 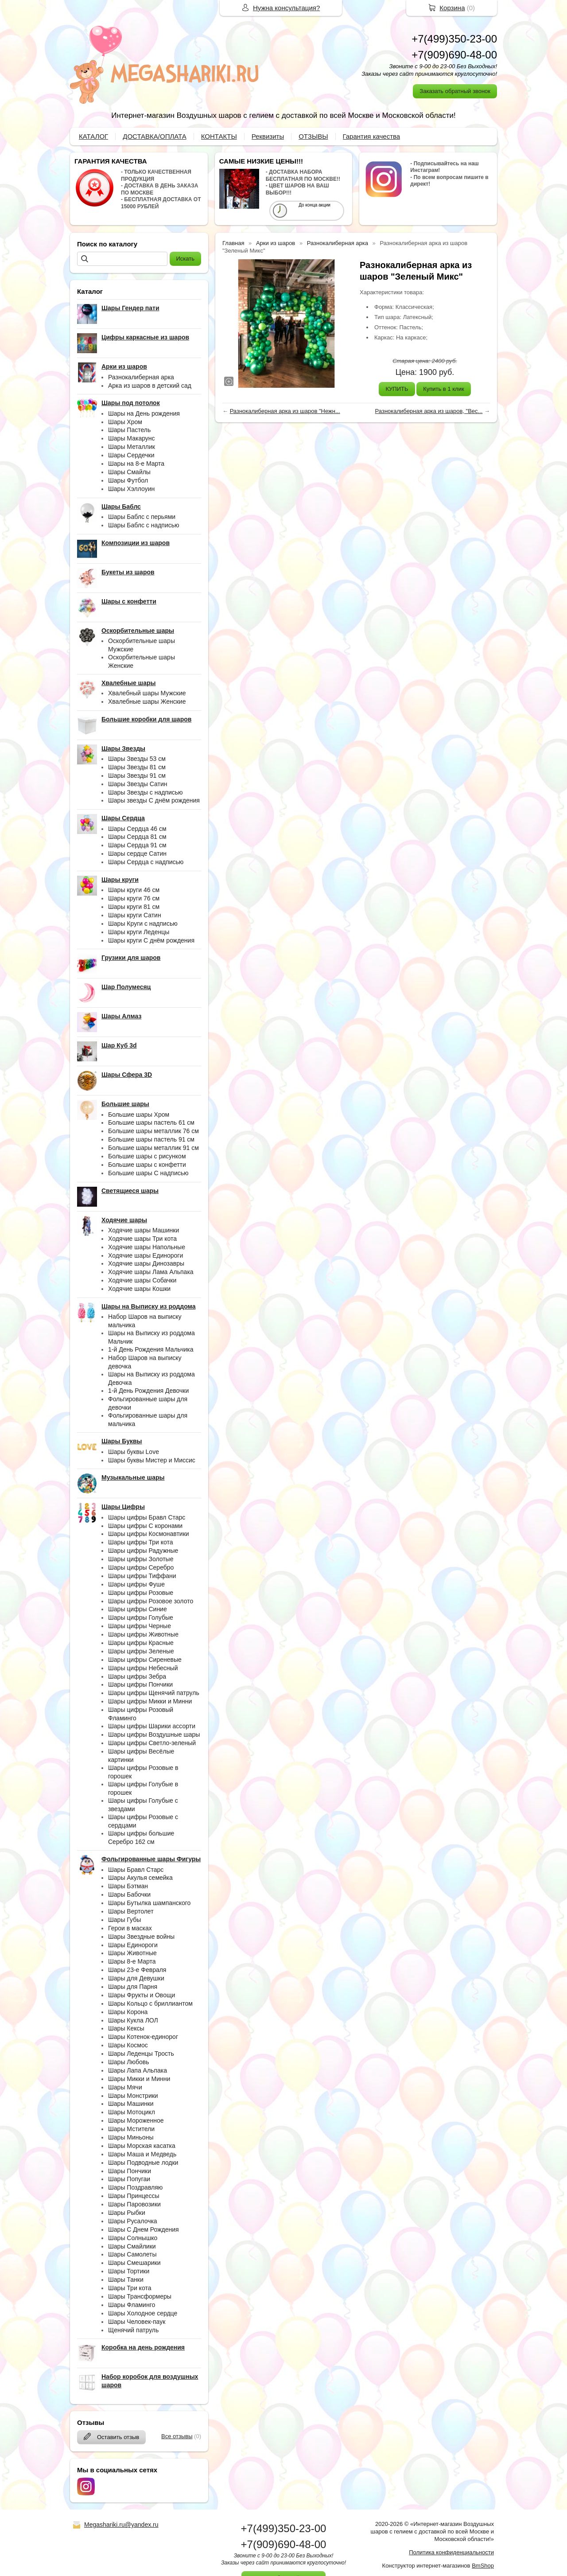 What do you see at coordinates (131, 2128) in the screenshot?
I see `Шары Мстители` at bounding box center [131, 2128].